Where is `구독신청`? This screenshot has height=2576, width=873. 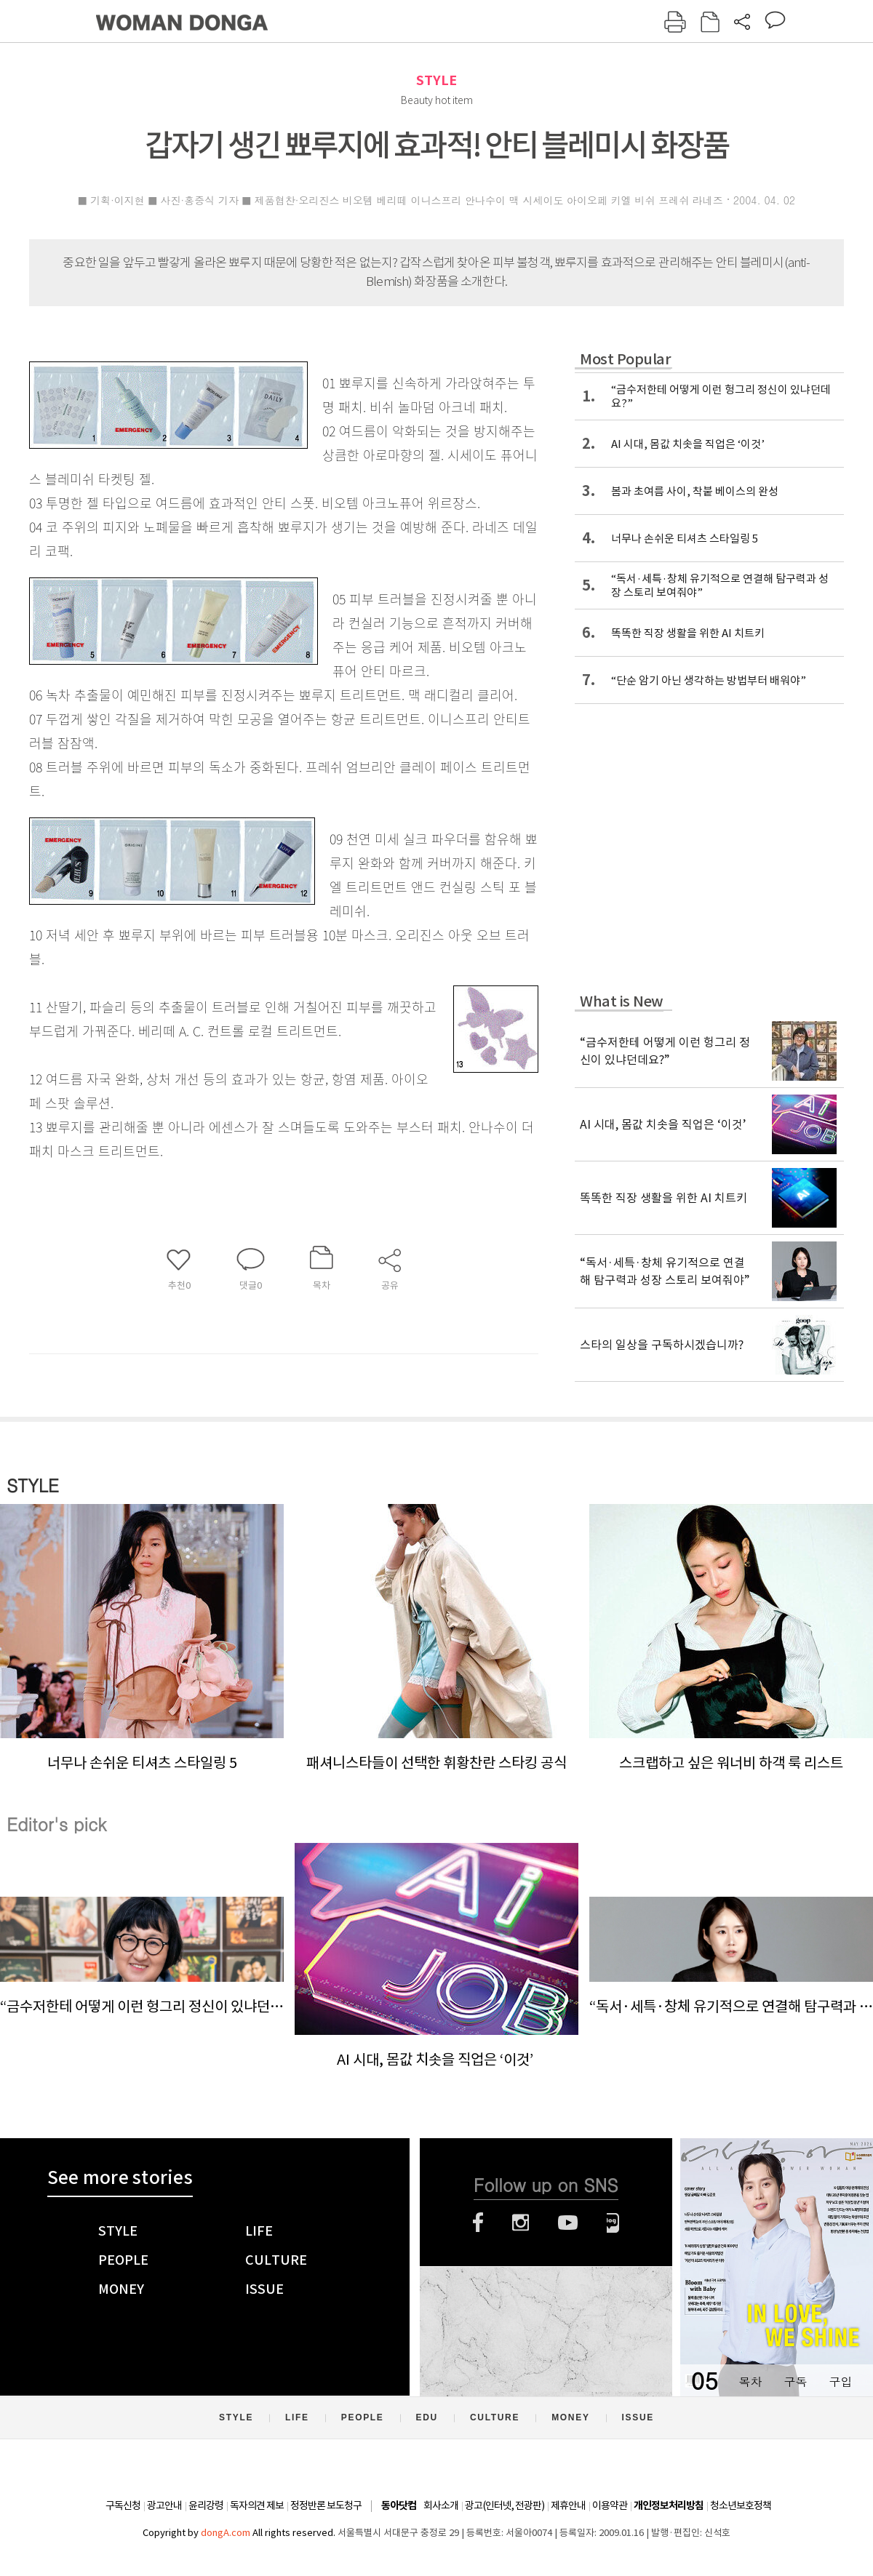 구독신청 is located at coordinates (122, 2505).